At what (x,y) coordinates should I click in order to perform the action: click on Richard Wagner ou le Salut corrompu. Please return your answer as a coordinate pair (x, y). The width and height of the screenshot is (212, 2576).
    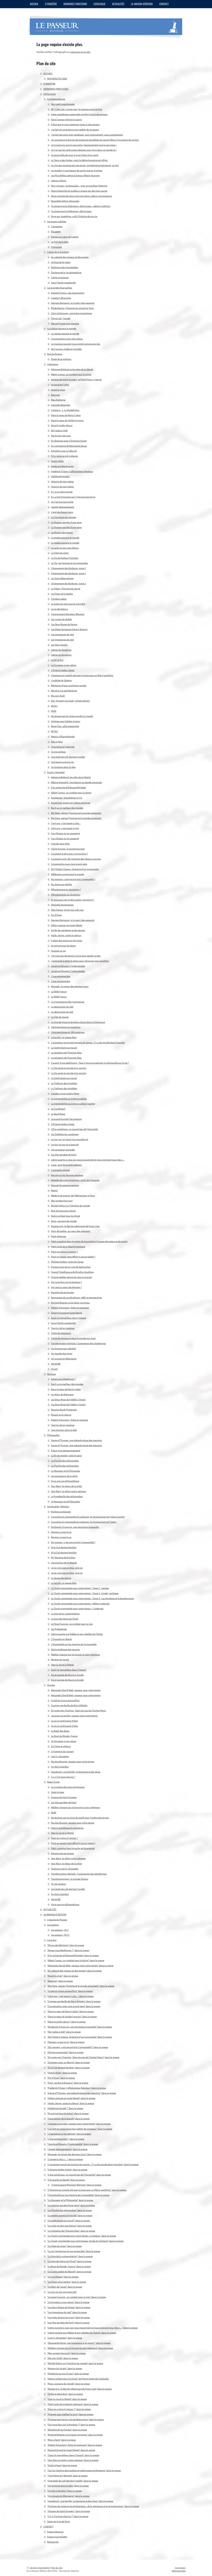
    Looking at the image, I should click on (70, 1302).